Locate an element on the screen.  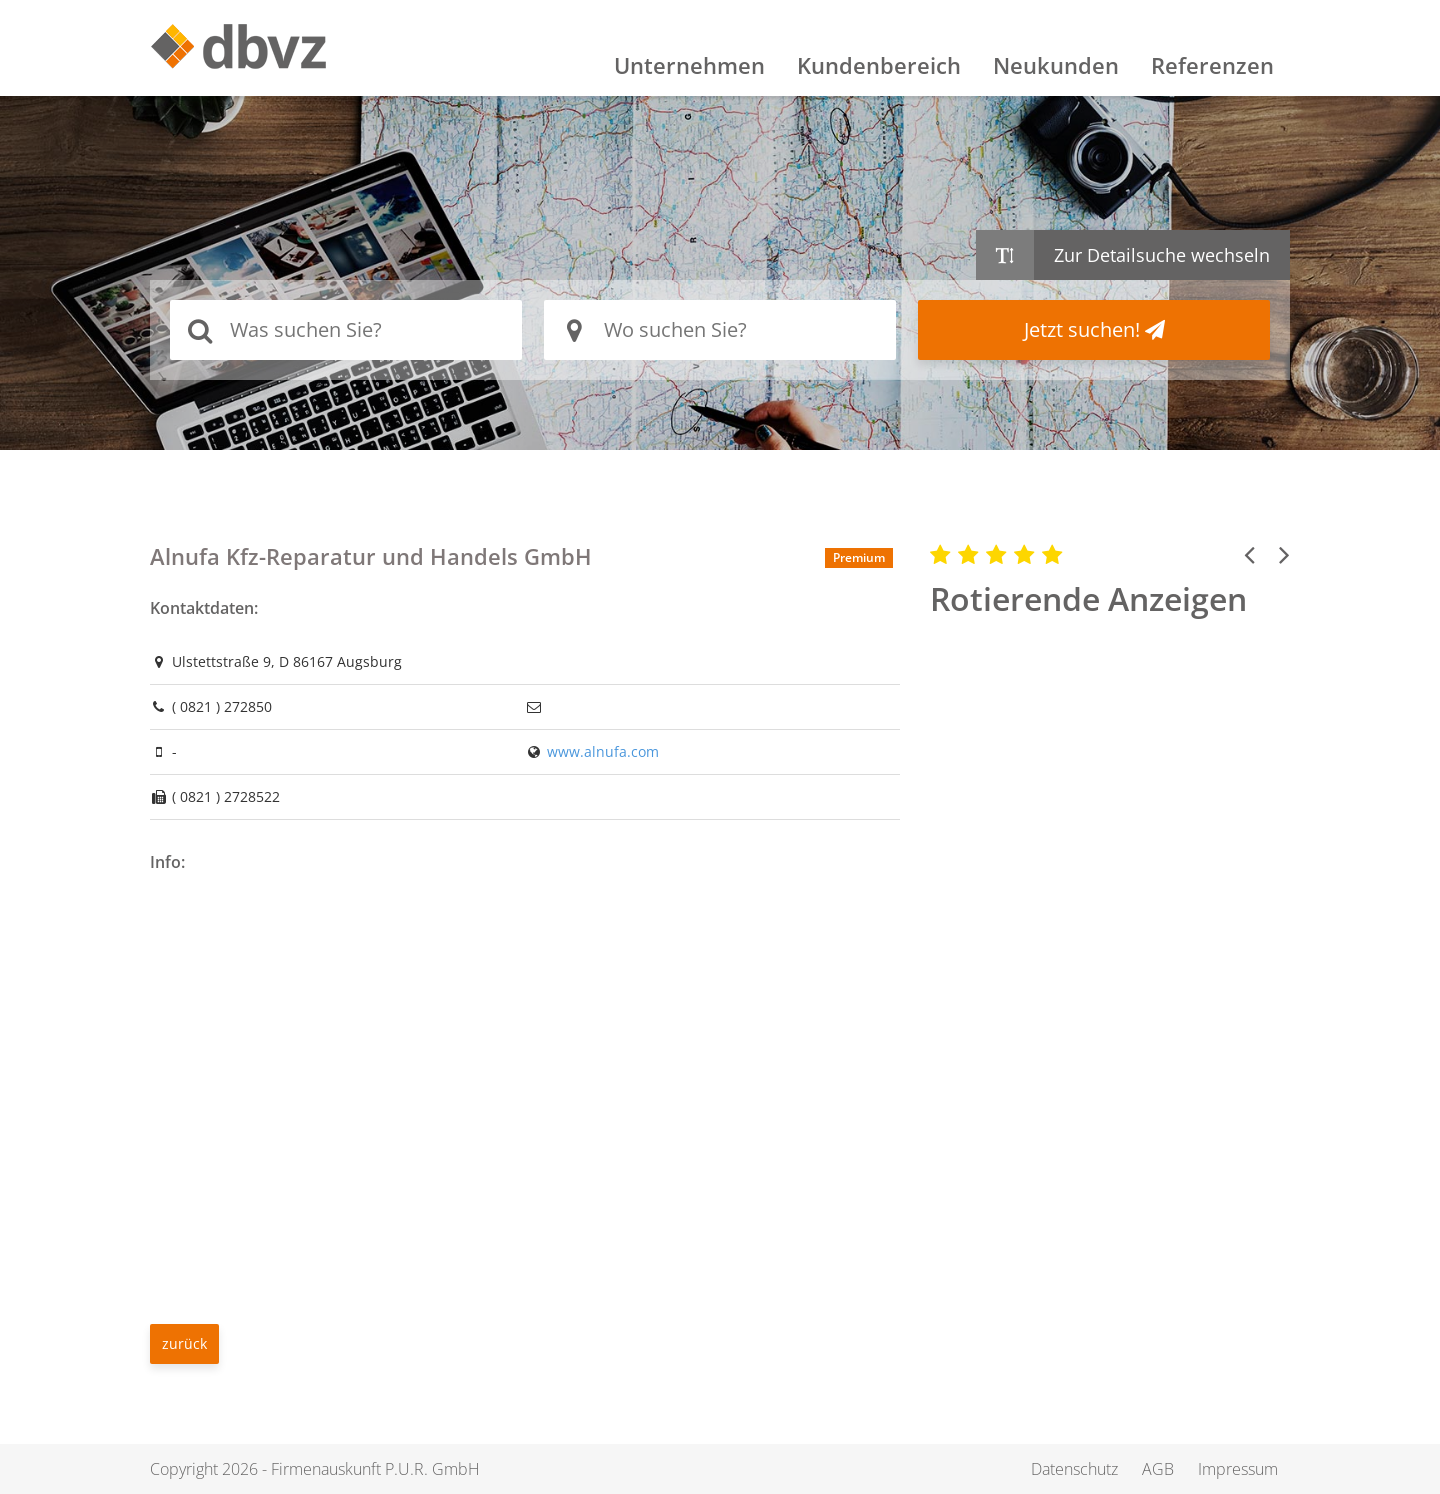
zurück is located at coordinates (184, 1343).